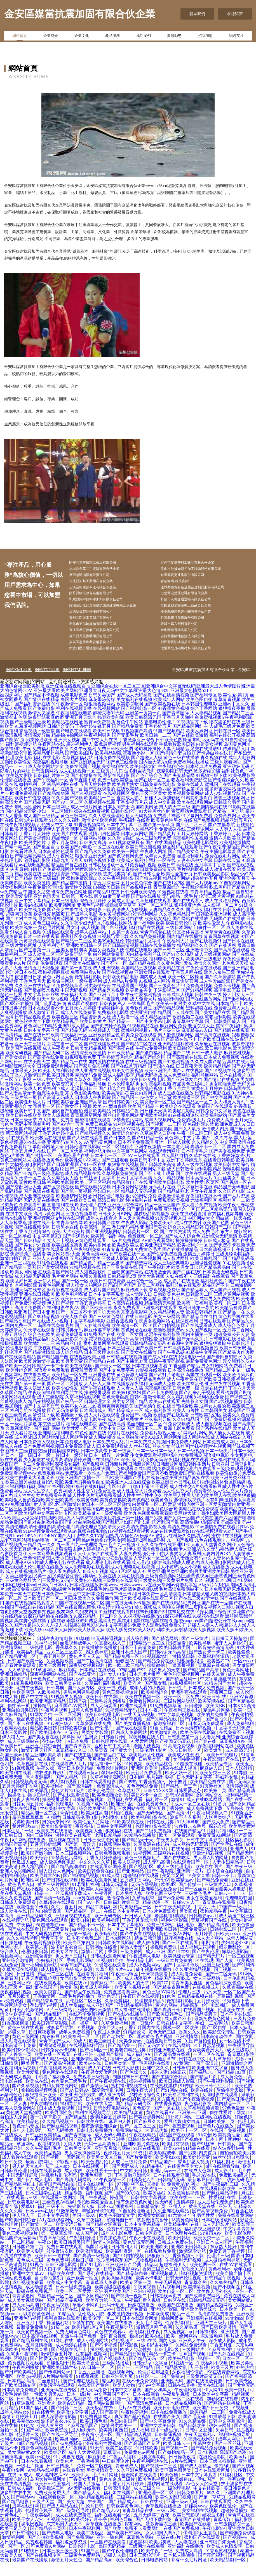  What do you see at coordinates (69, 1348) in the screenshot?
I see `高清免费观看` at bounding box center [69, 1348].